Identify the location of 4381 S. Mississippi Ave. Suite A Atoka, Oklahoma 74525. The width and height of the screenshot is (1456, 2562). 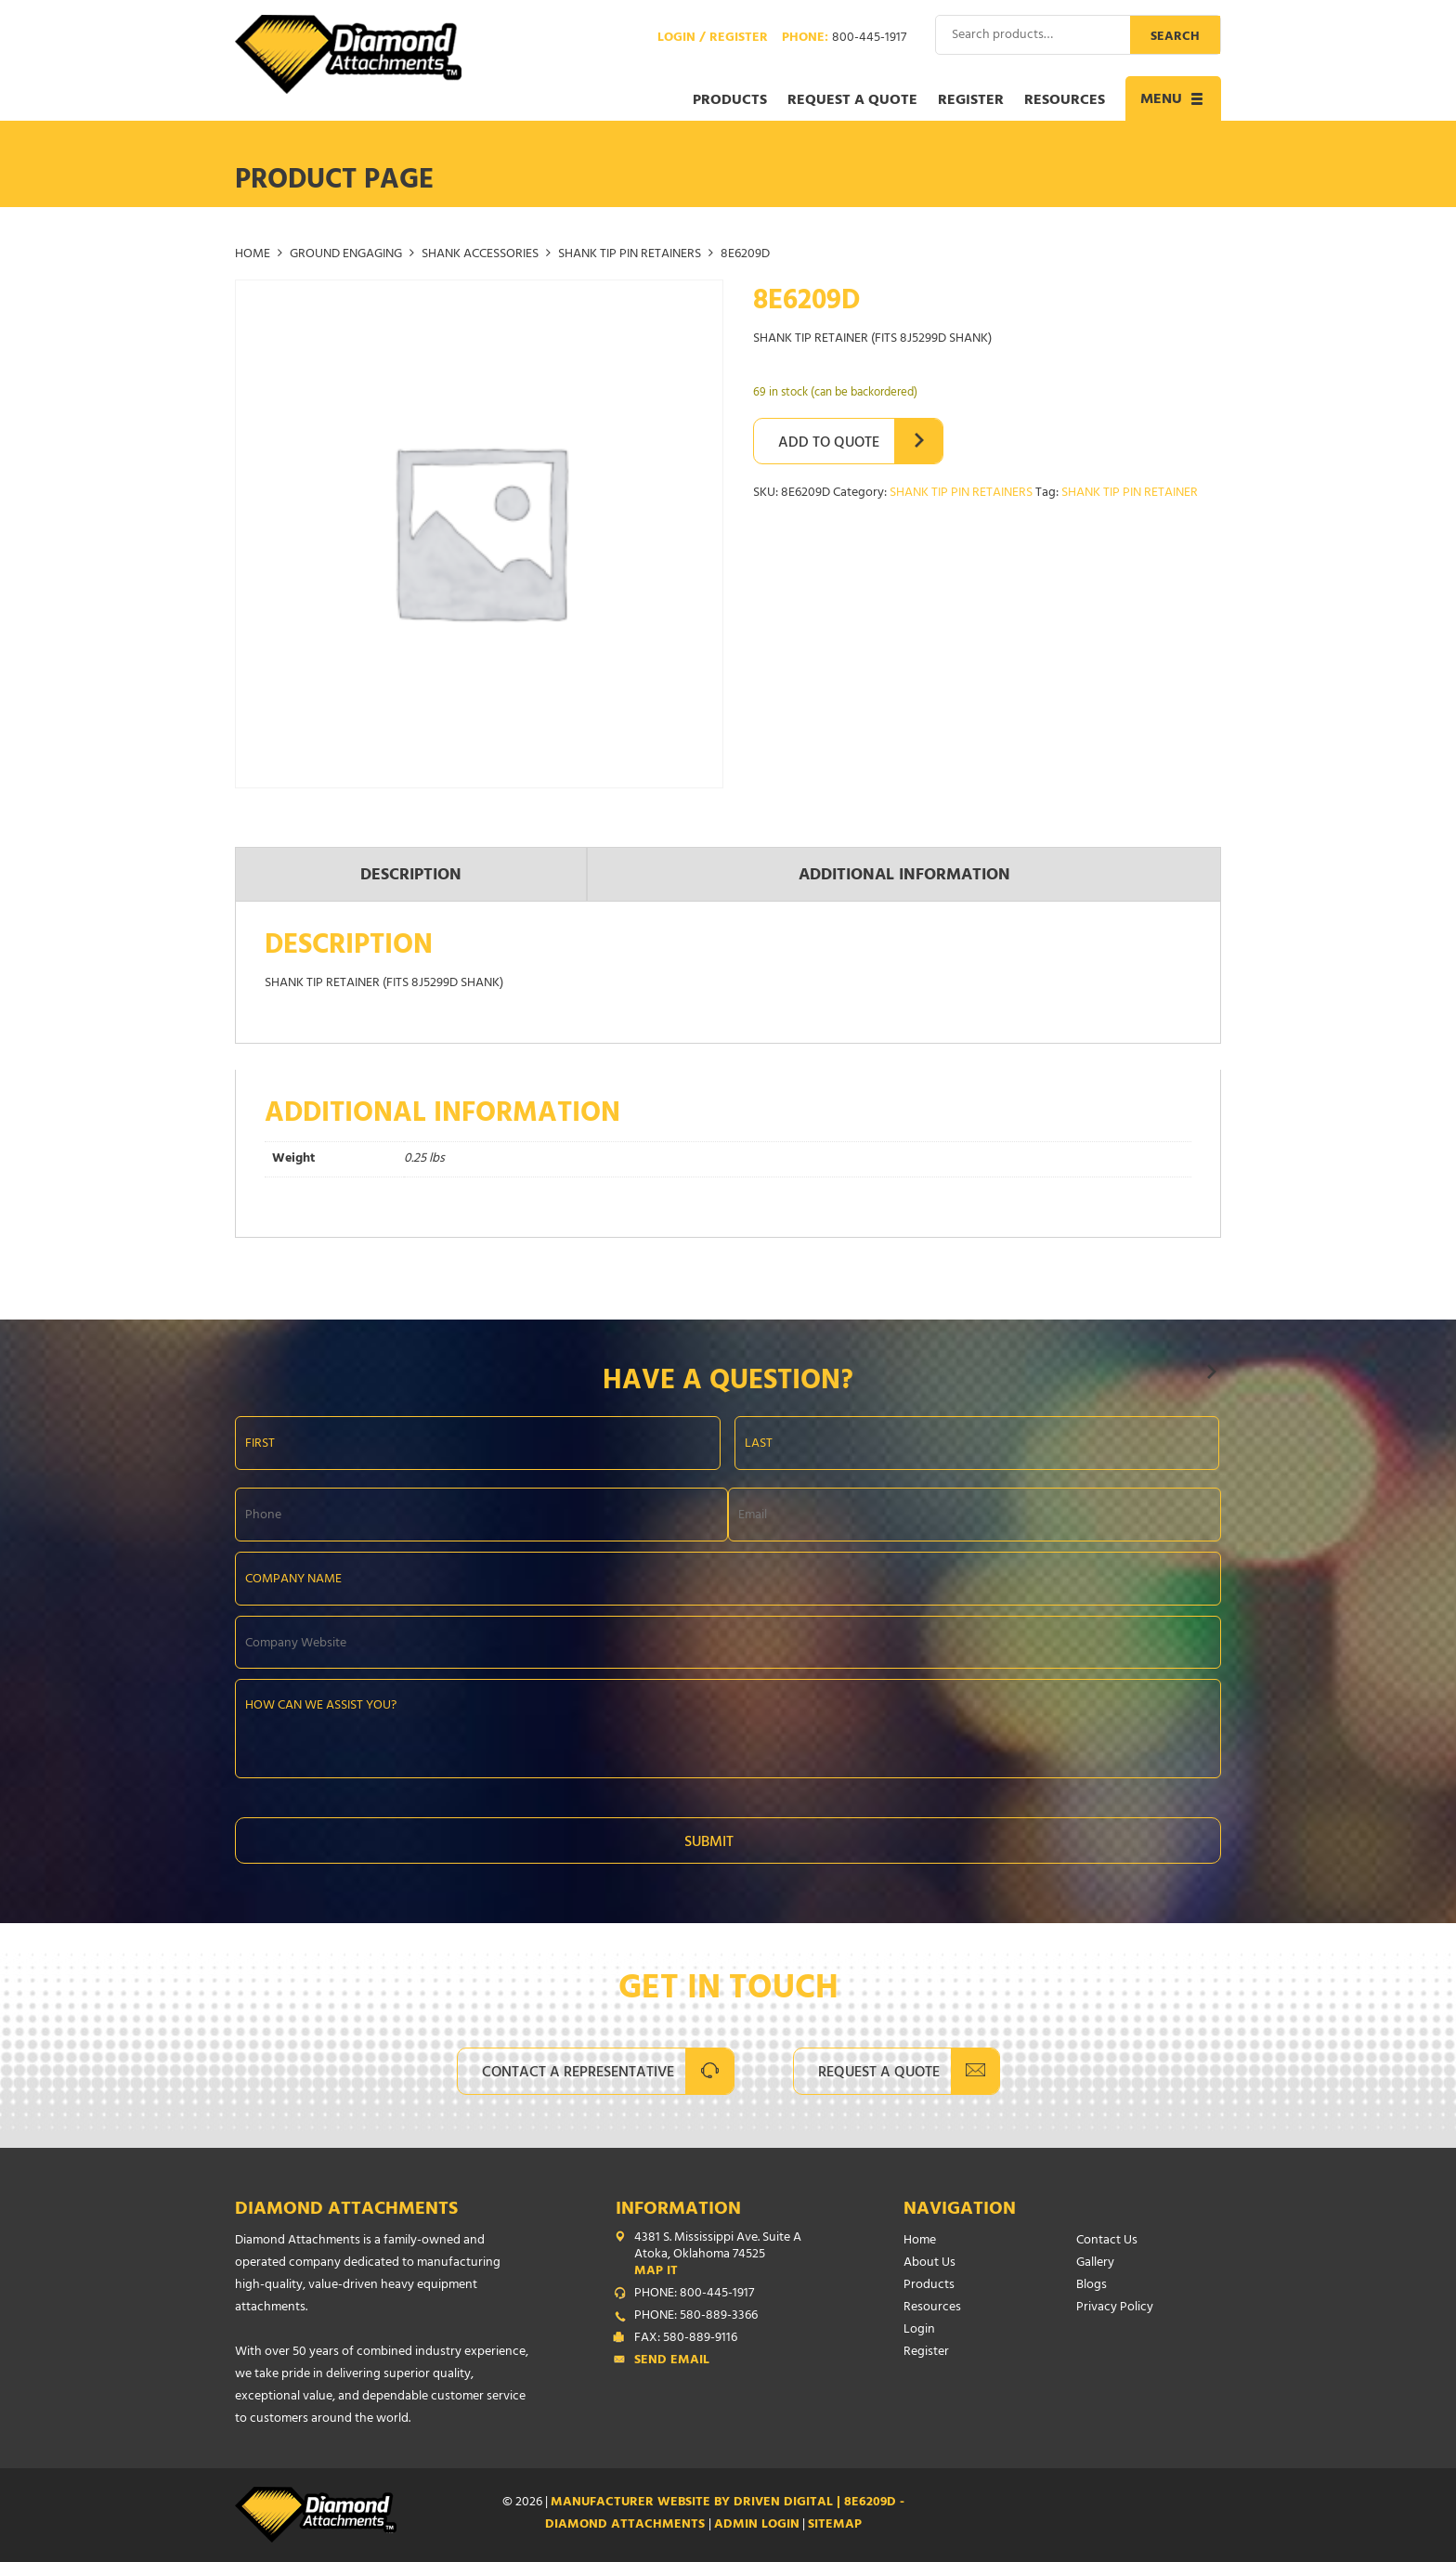
(731, 2255).